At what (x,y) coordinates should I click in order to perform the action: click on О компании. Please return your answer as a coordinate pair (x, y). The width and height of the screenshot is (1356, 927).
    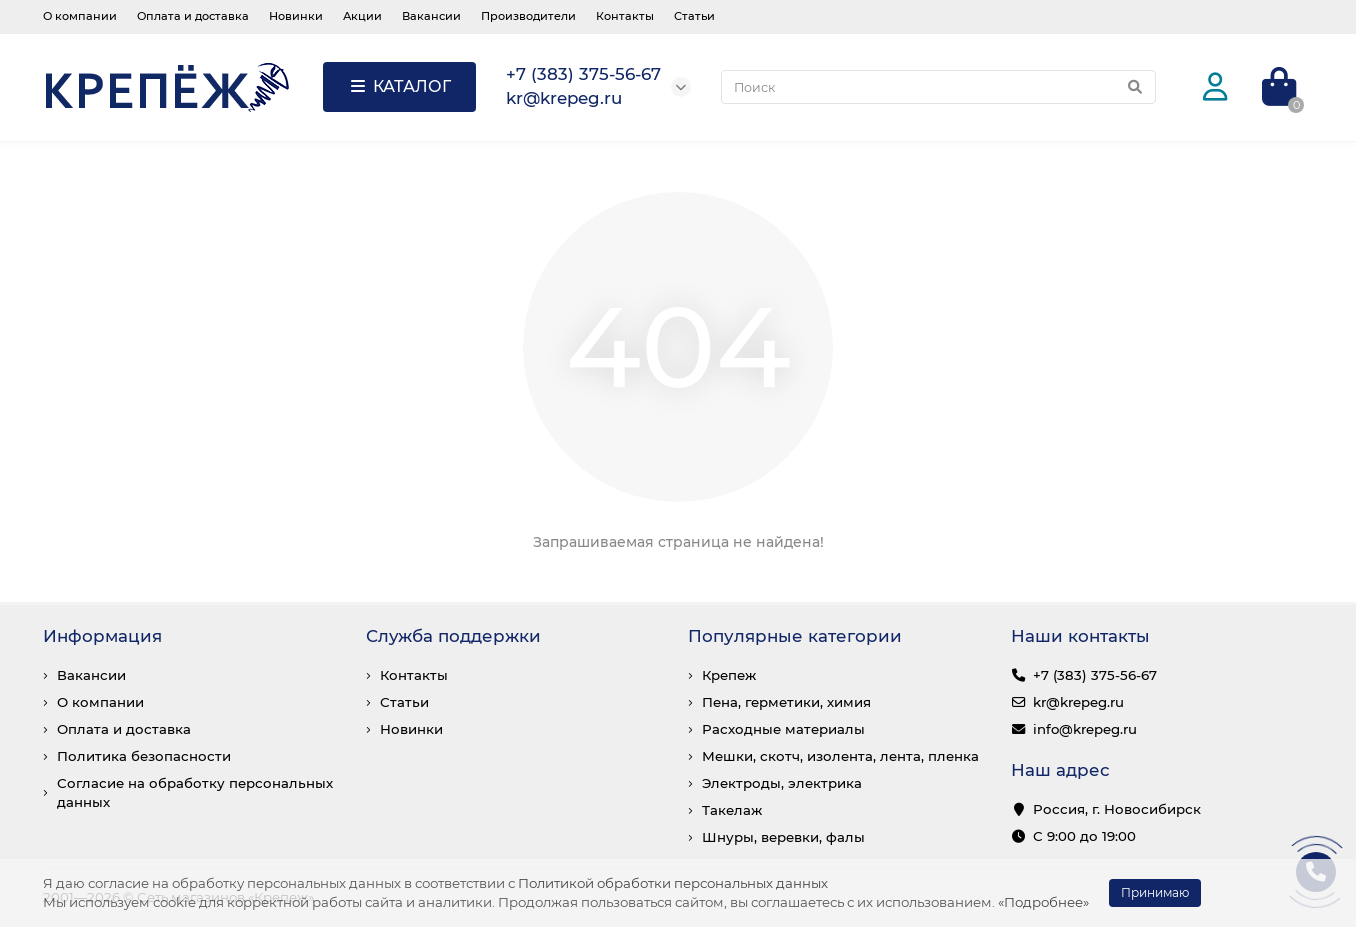
    Looking at the image, I should click on (80, 16).